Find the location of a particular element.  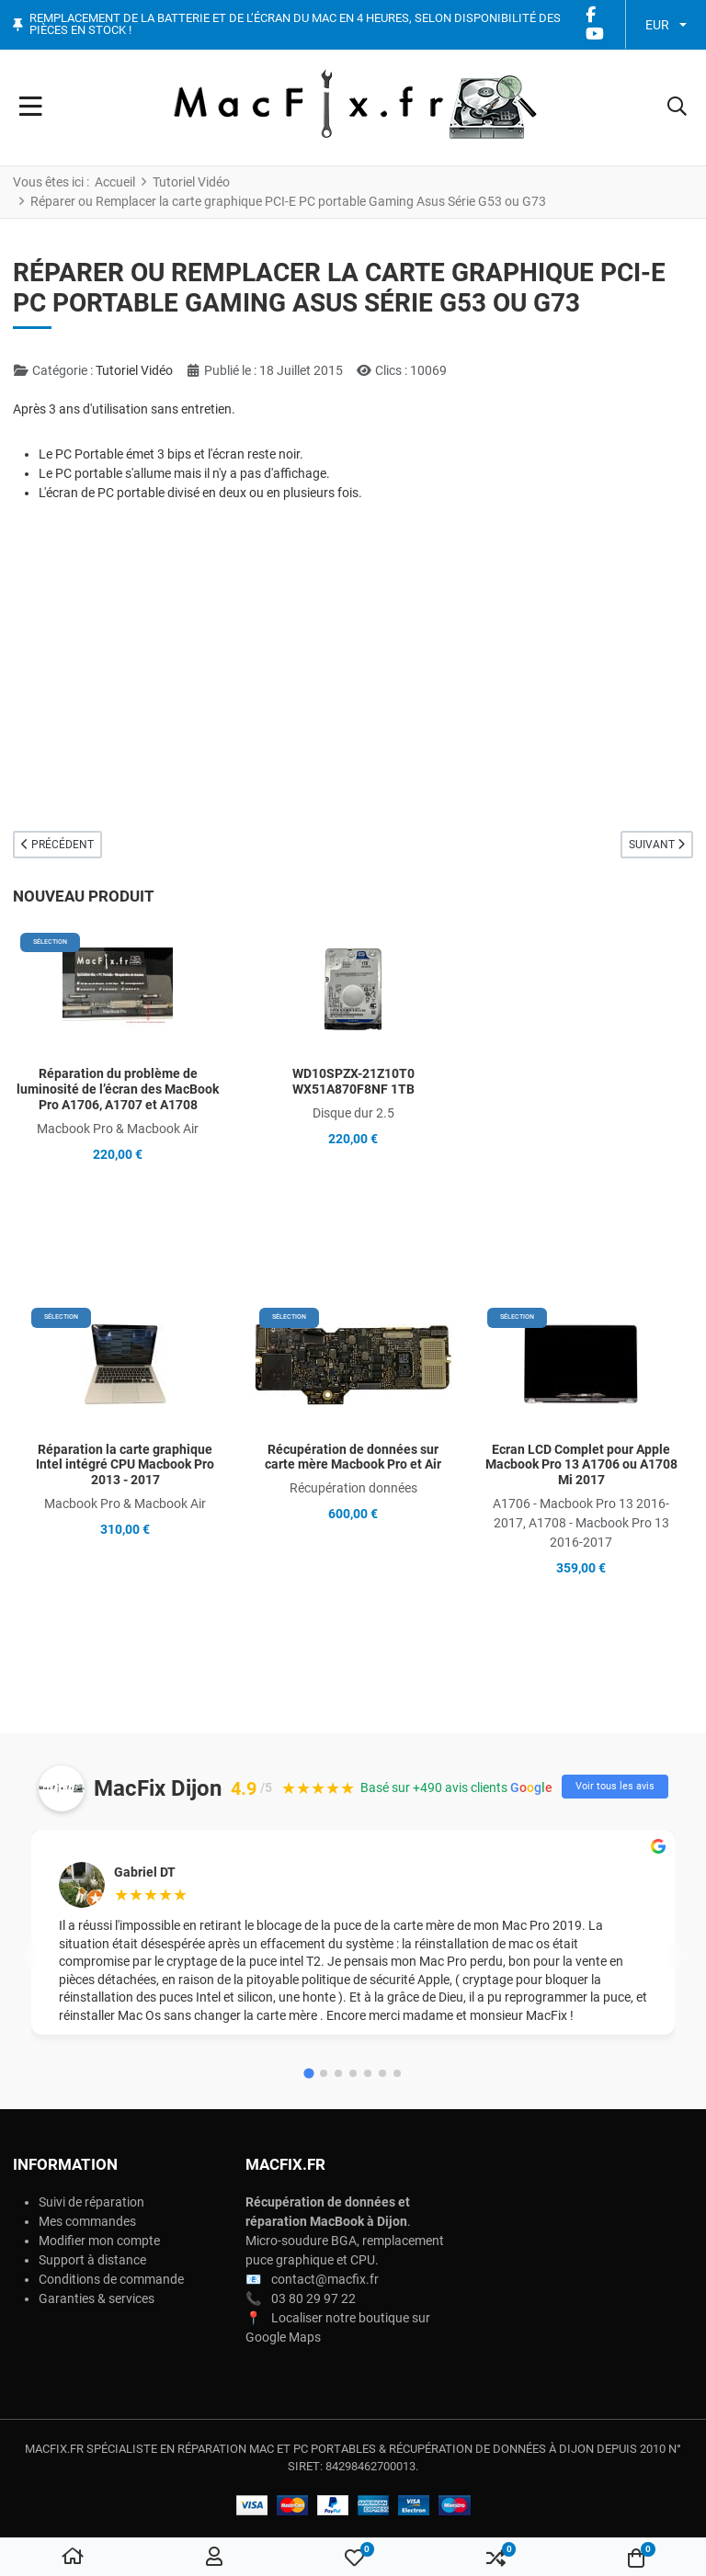

Tutoriel Vidéo is located at coordinates (134, 370).